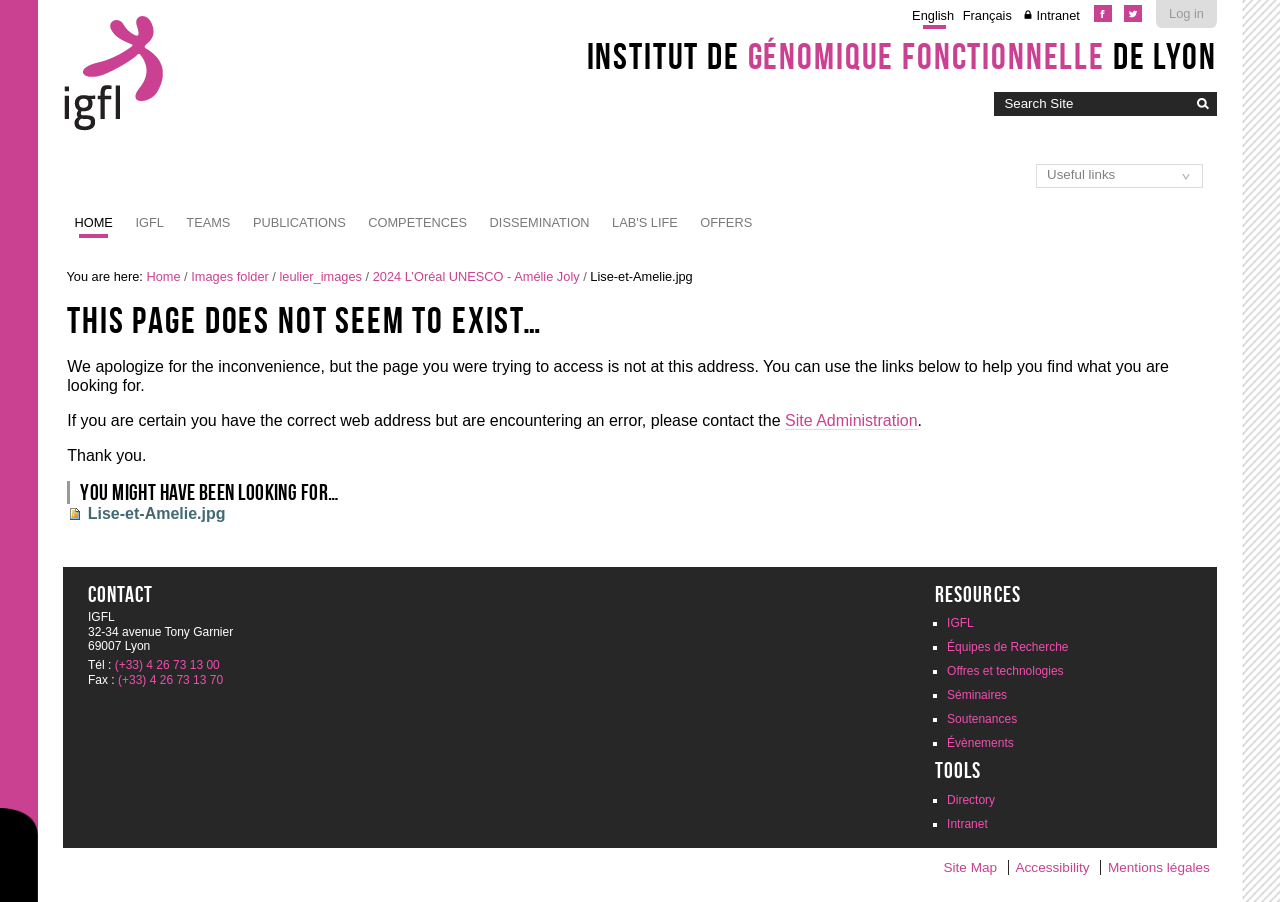 This screenshot has width=1280, height=902. I want to click on Français, so click(987, 15).